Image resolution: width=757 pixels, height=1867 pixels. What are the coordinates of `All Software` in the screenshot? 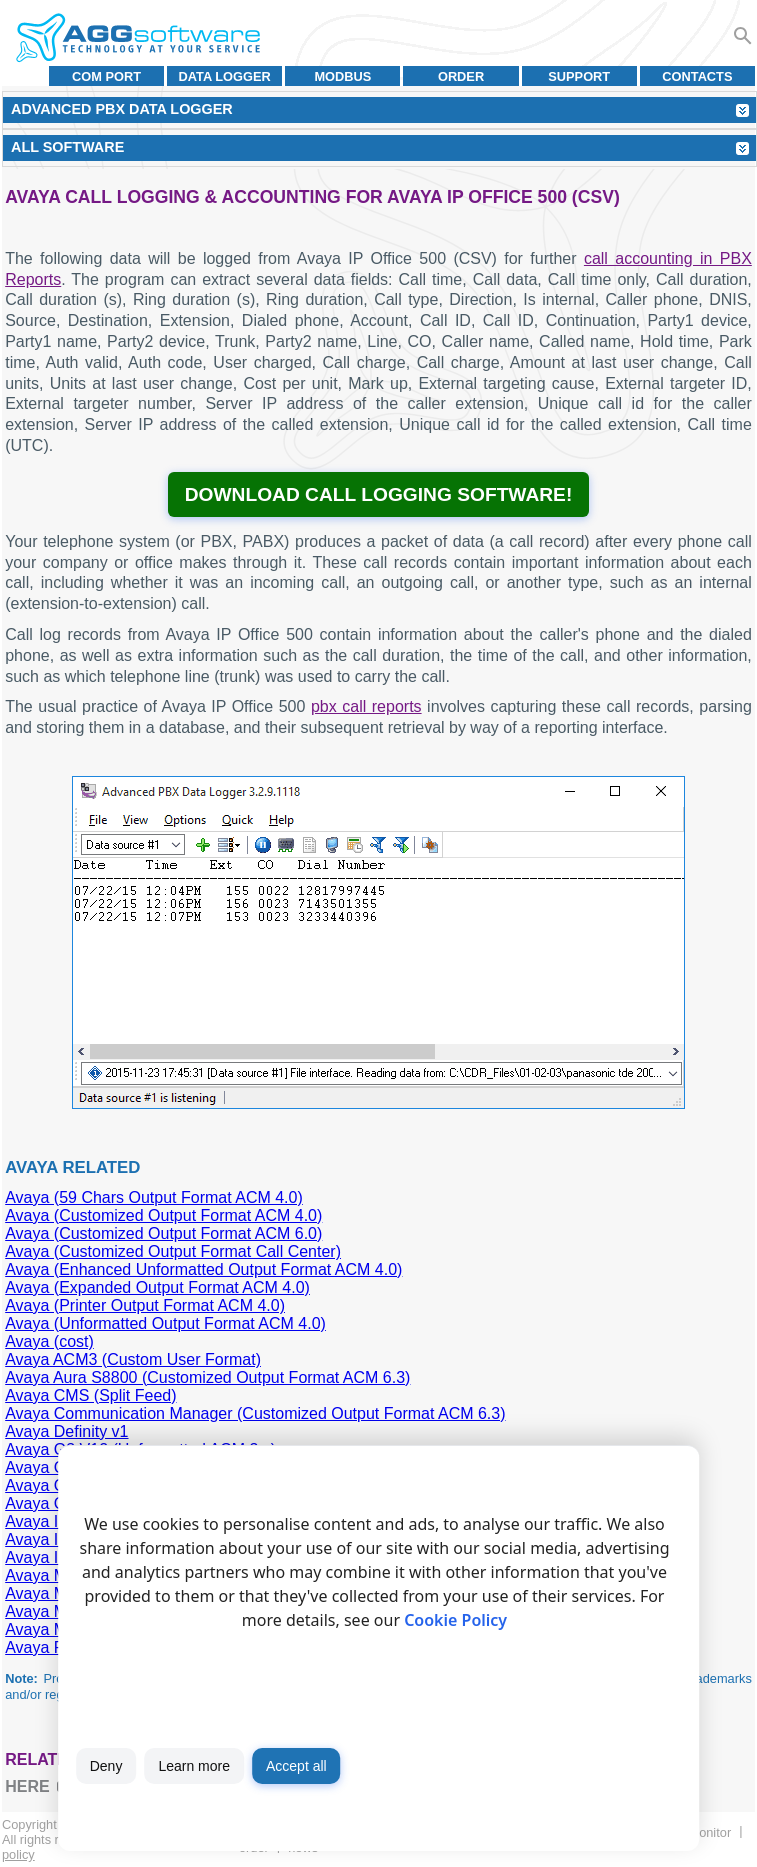 It's located at (67, 147).